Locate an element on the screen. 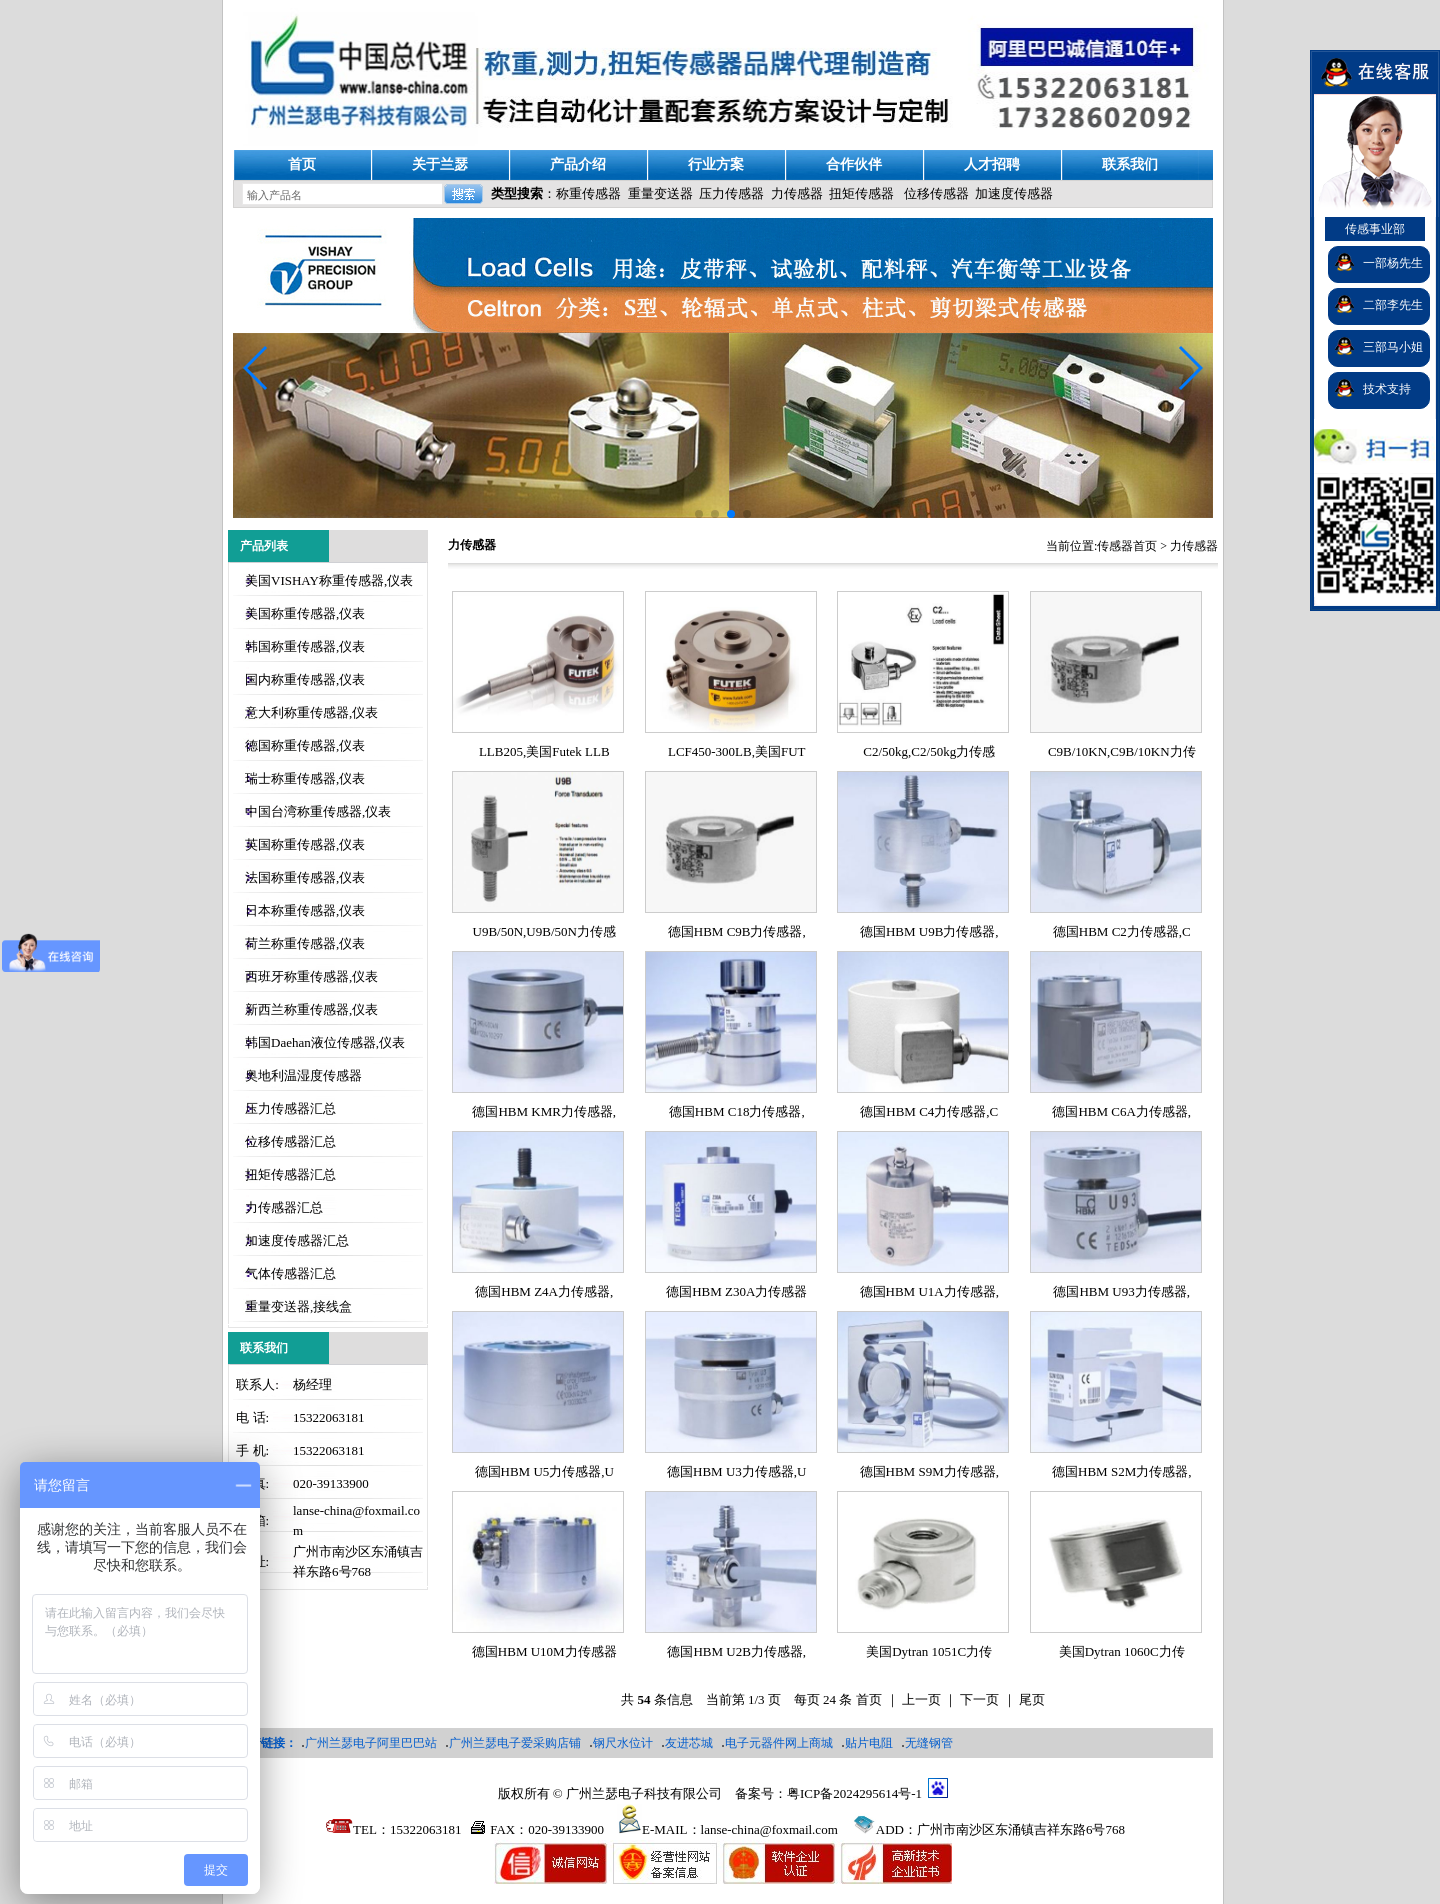  德国HBM U10M力传感器 is located at coordinates (544, 1651).